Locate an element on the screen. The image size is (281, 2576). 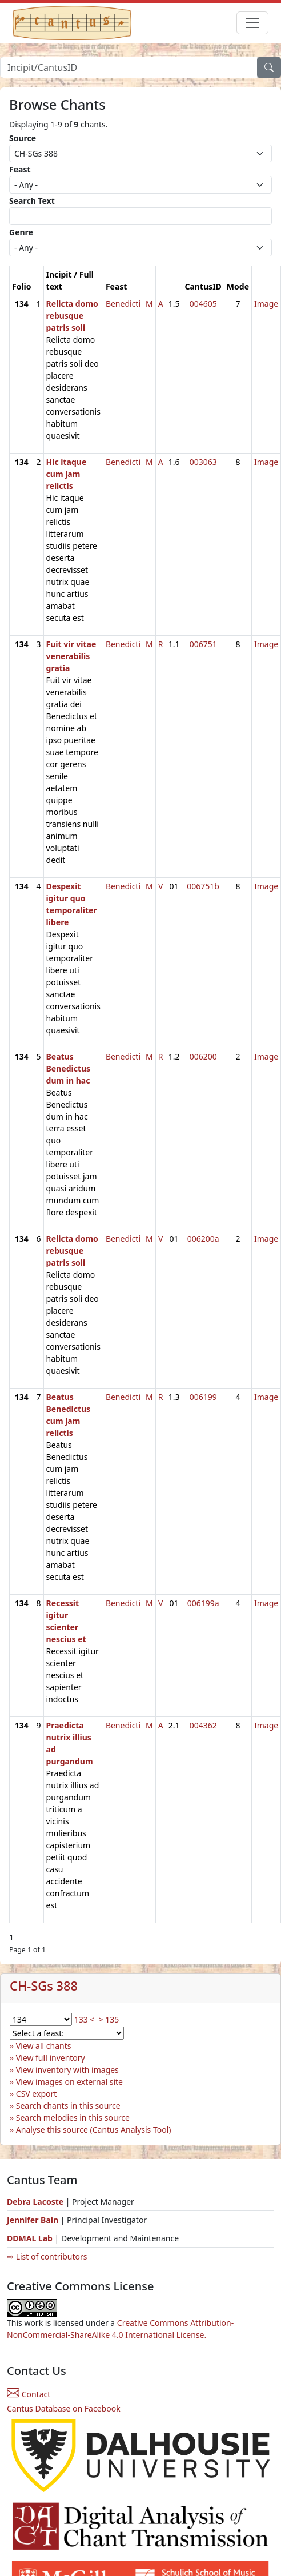
004605 is located at coordinates (203, 303).